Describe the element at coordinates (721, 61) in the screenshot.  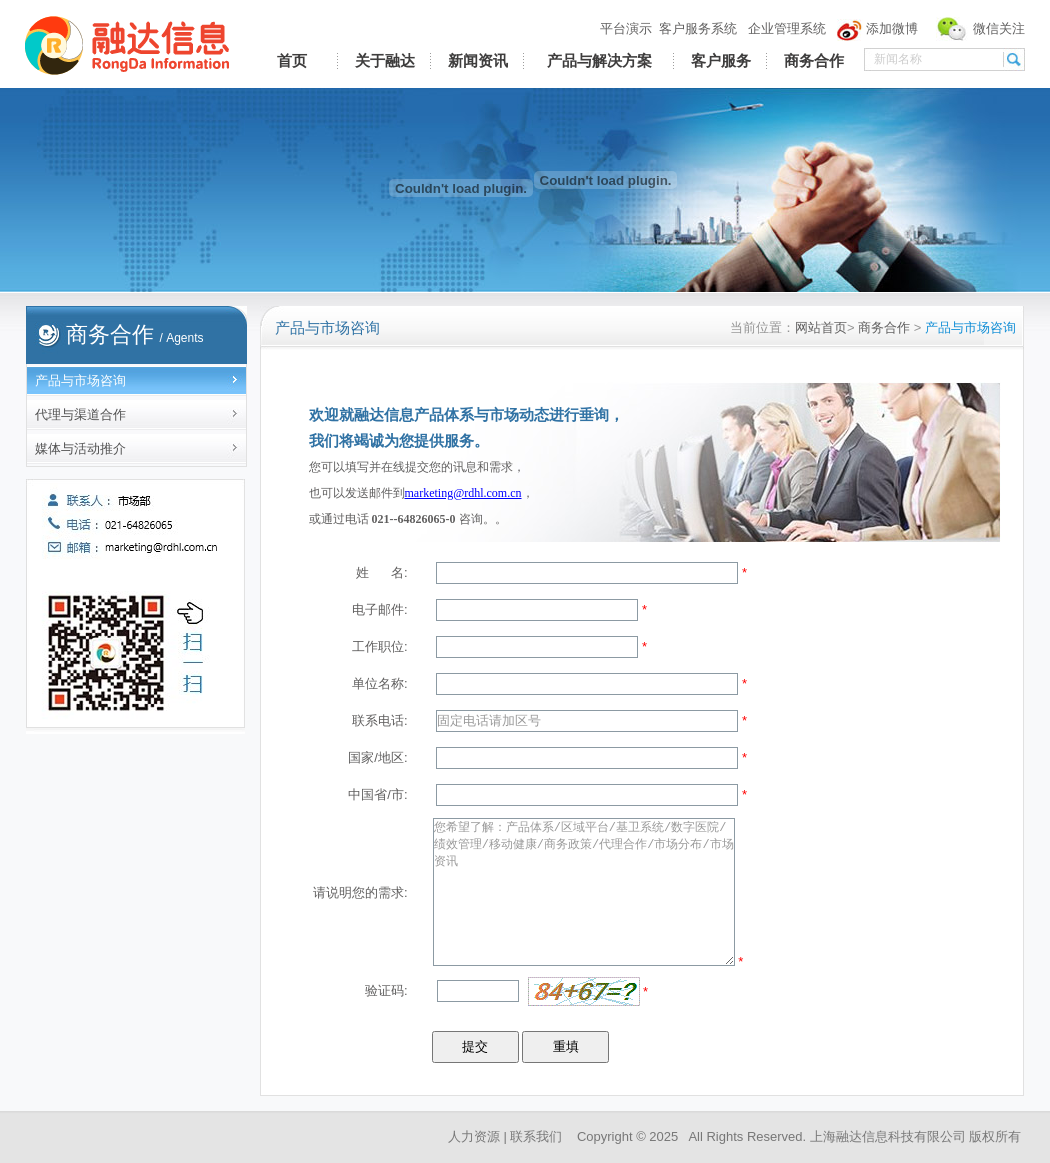
I see `客户服务` at that location.